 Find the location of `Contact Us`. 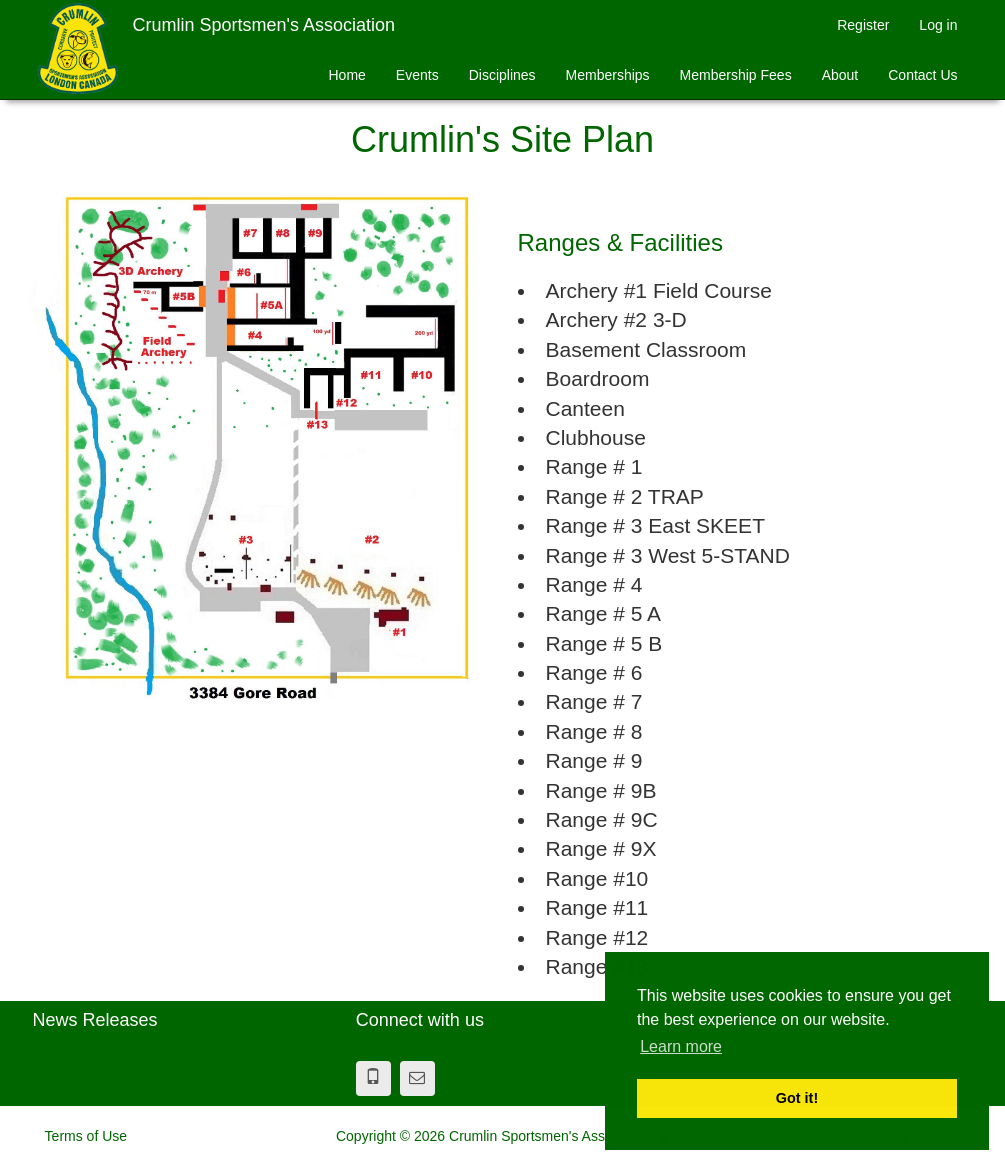

Contact Us is located at coordinates (922, 75).